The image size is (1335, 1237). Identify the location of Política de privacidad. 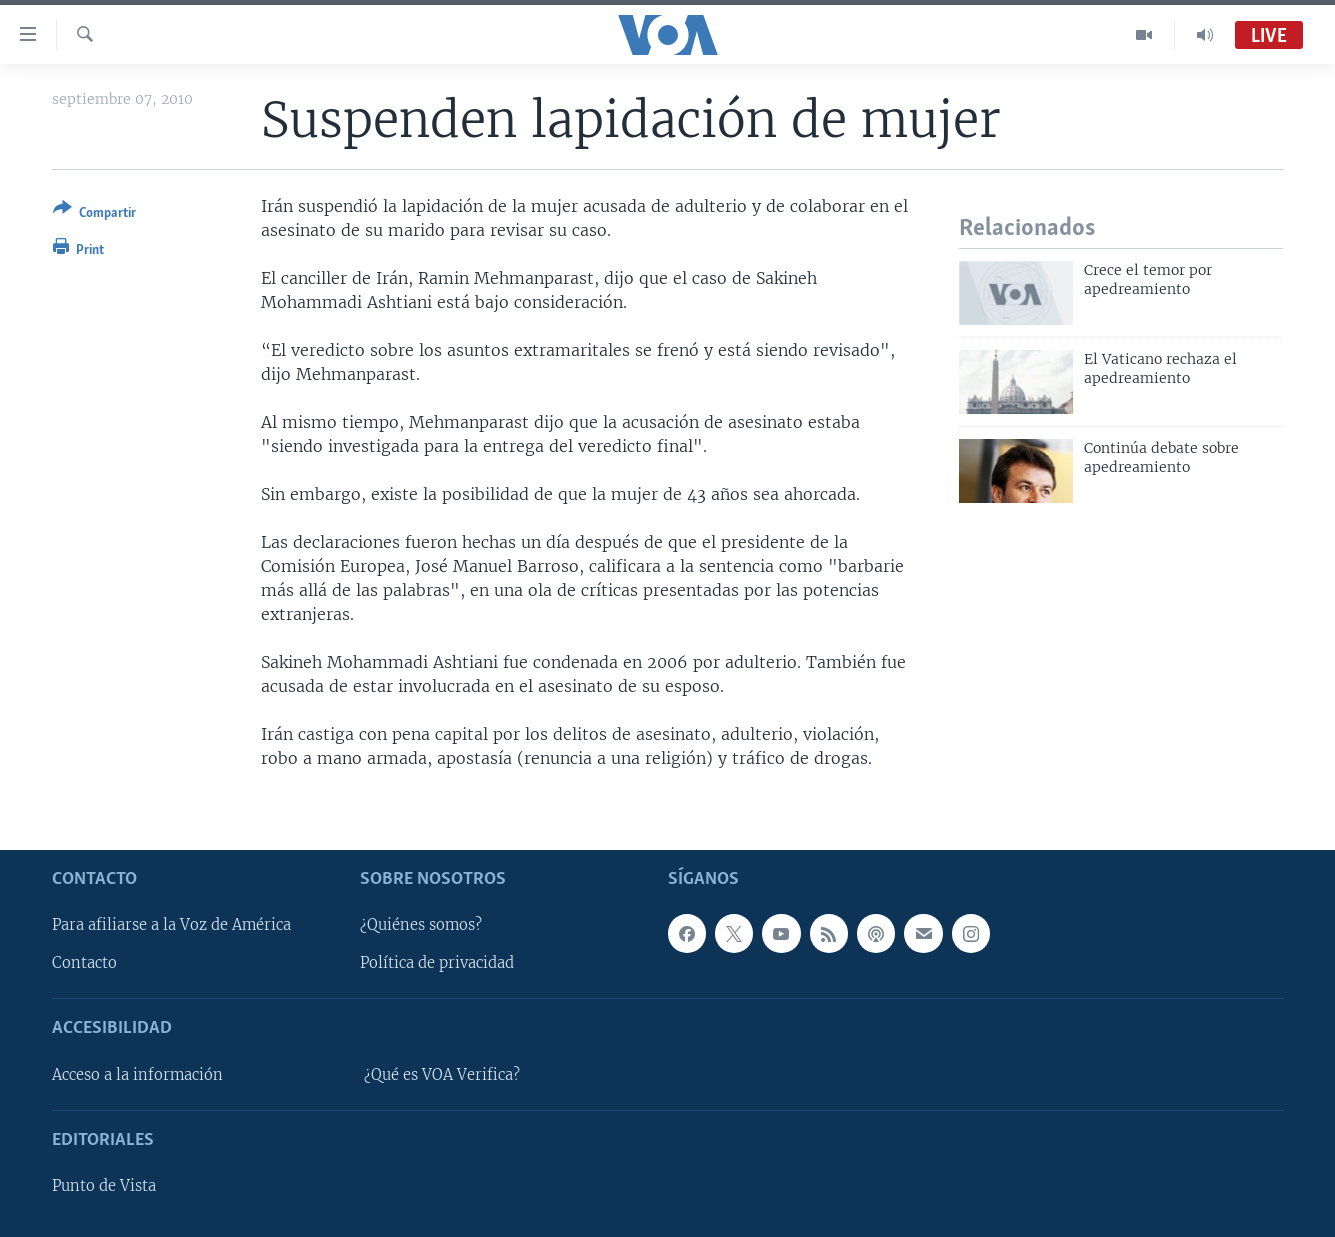
(437, 963).